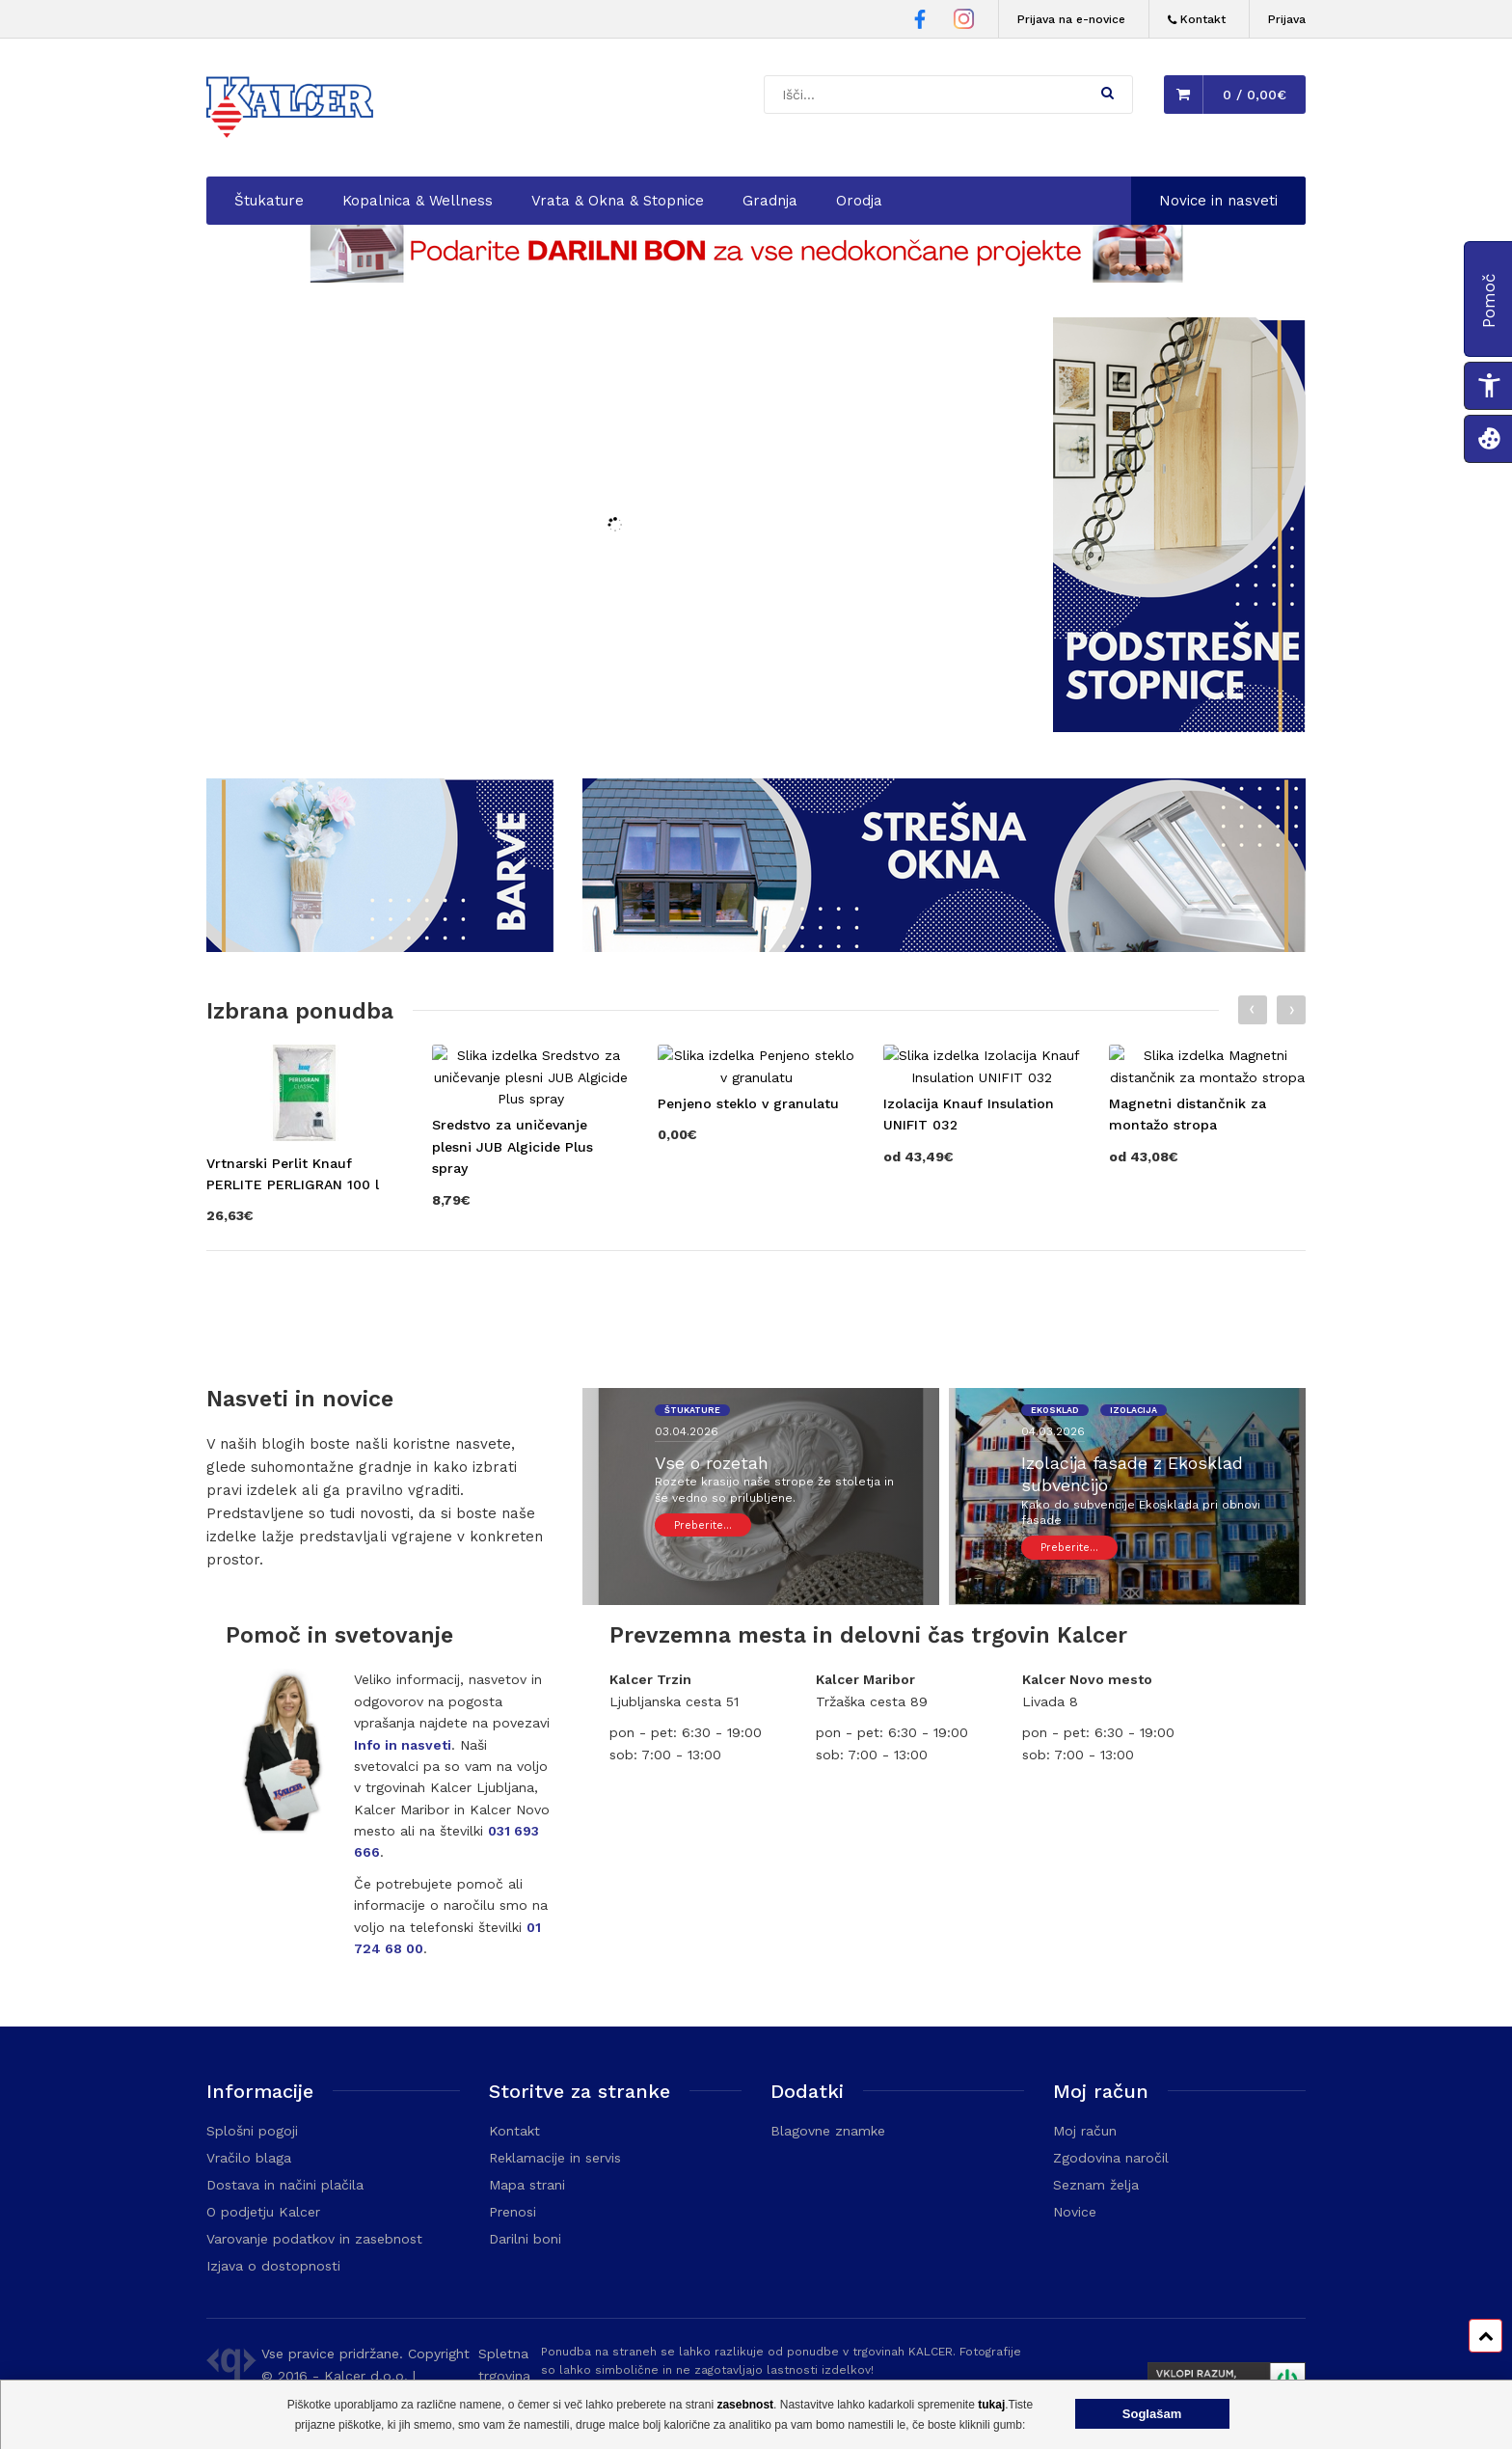 This screenshot has width=1512, height=2449. I want to click on [Ogled prispevka: Izolacija fasade z Ekosklad subvencijo], so click(1149, 1503).